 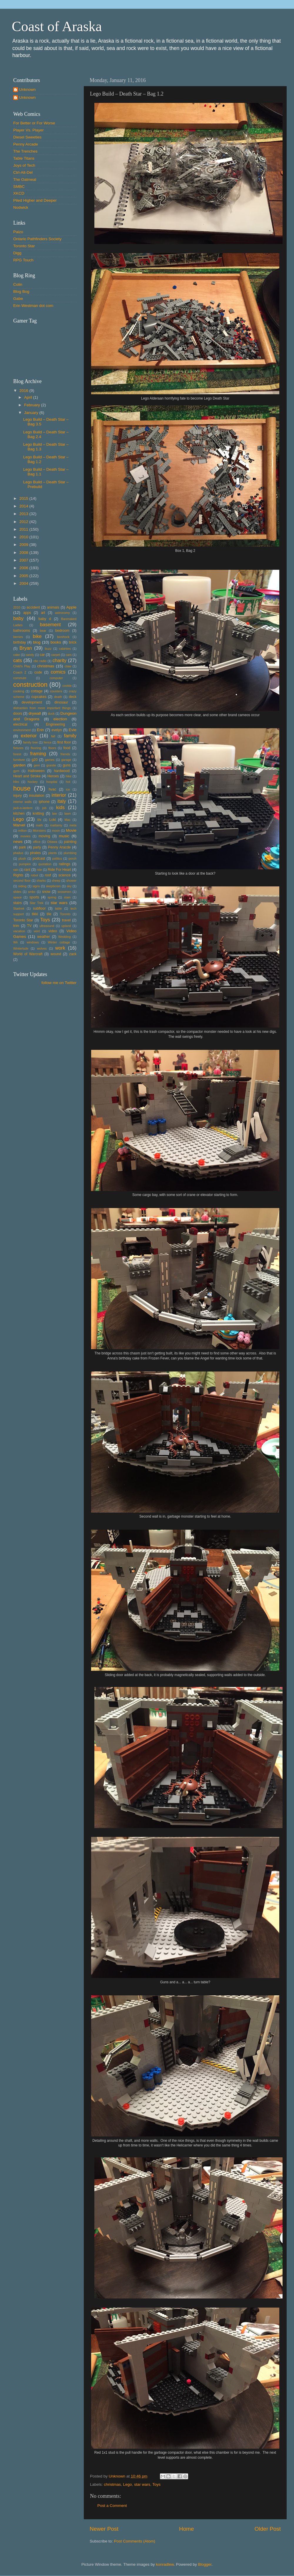 I want to click on quotation, so click(x=44, y=864).